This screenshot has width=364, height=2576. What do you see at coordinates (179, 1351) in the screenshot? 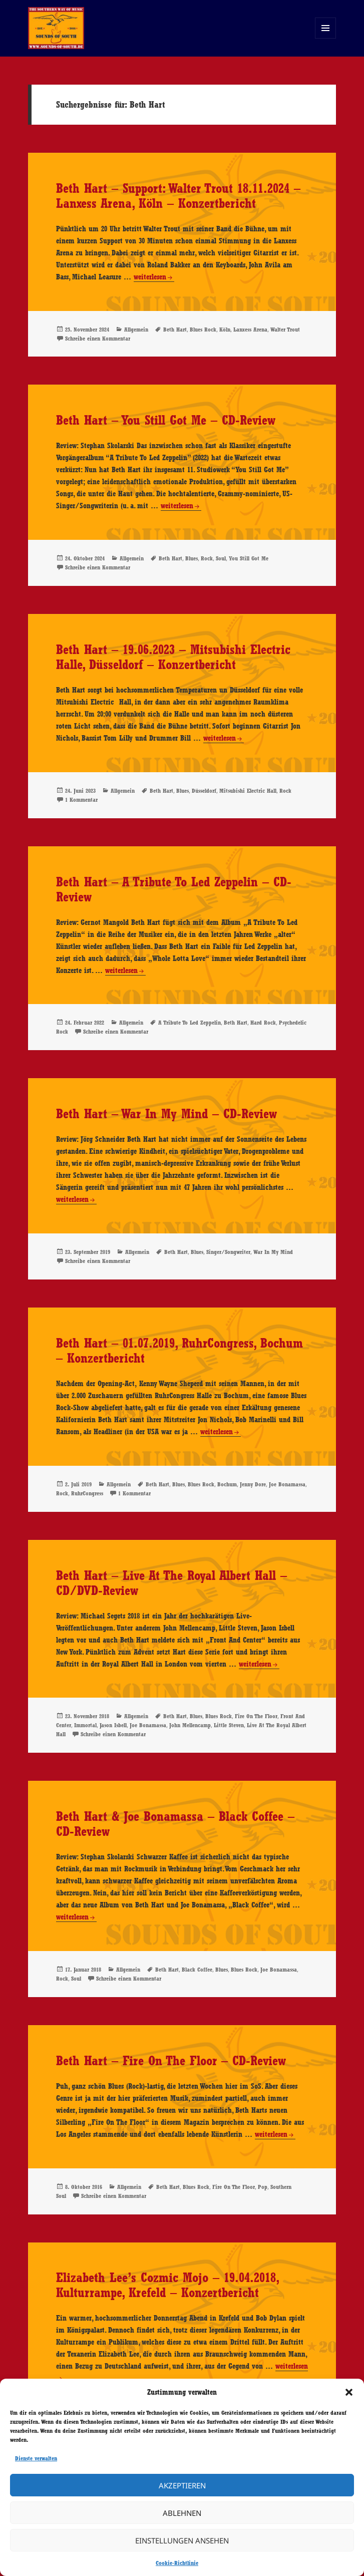
I see `Beth Hart – 01.07.2019, RuhrCongress, Bochum – Konzertbericht` at bounding box center [179, 1351].